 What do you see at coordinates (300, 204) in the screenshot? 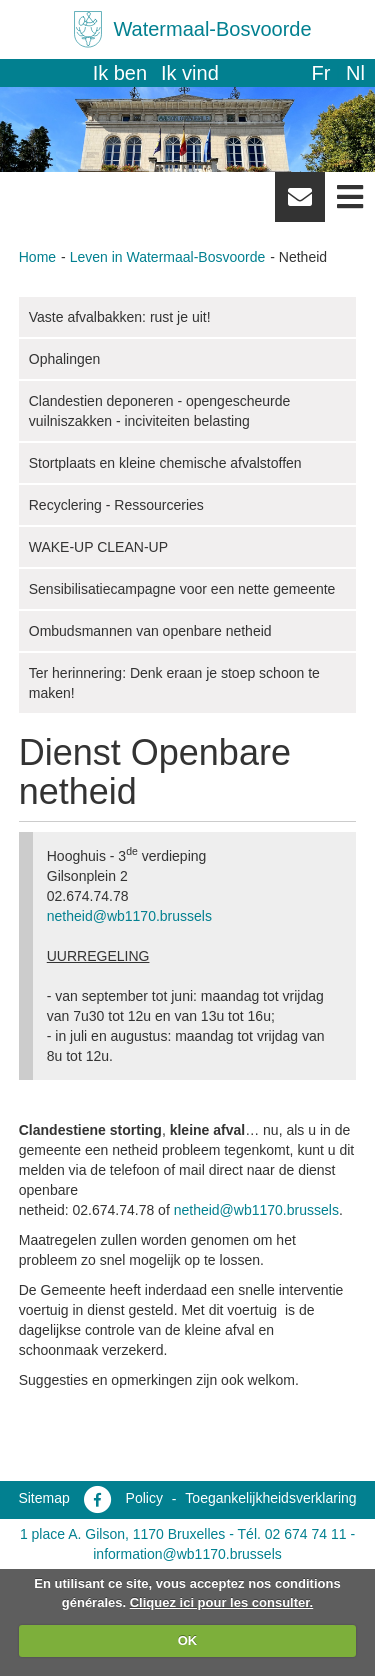
I see `Newsletter` at bounding box center [300, 204].